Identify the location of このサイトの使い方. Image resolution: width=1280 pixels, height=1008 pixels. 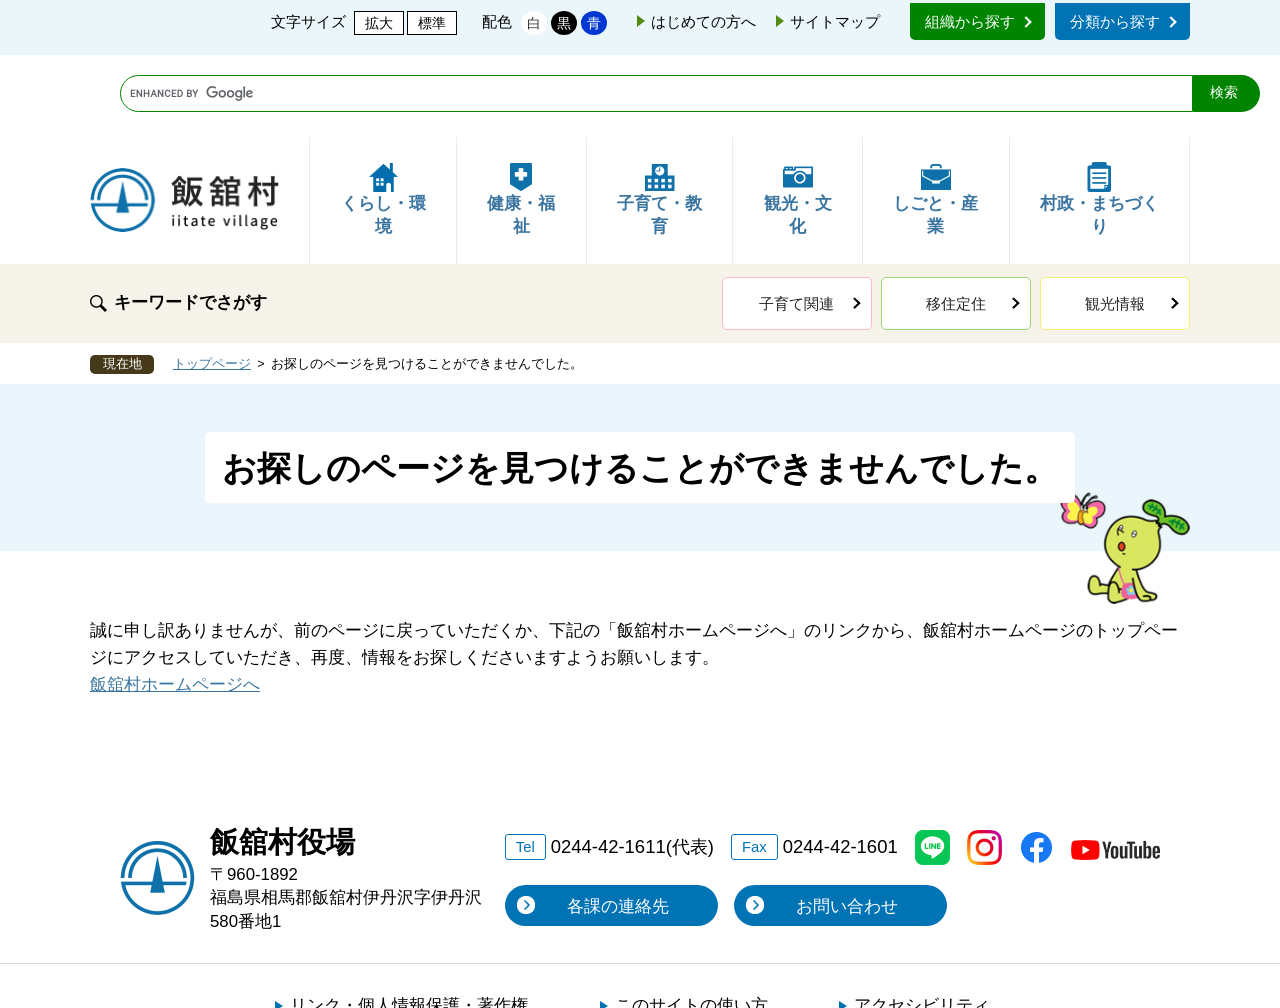
(691, 923).